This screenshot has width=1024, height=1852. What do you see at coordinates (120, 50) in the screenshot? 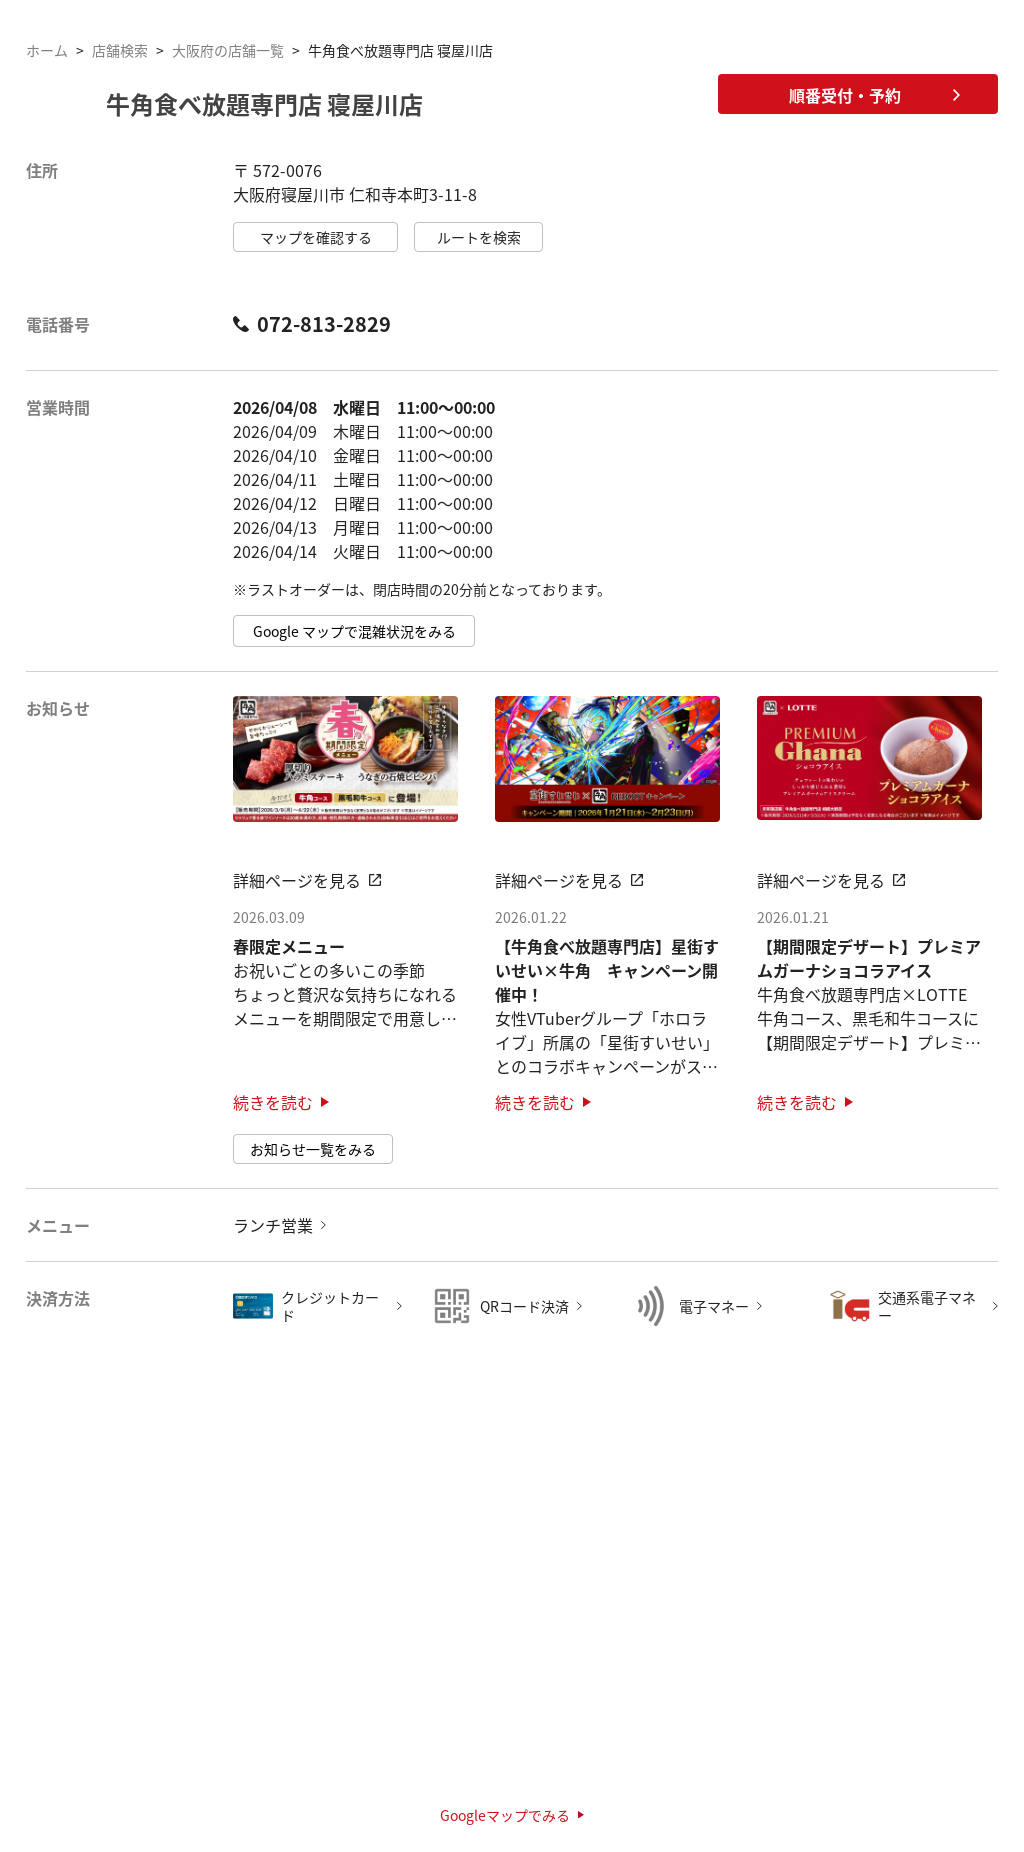
I see `店舗検索` at bounding box center [120, 50].